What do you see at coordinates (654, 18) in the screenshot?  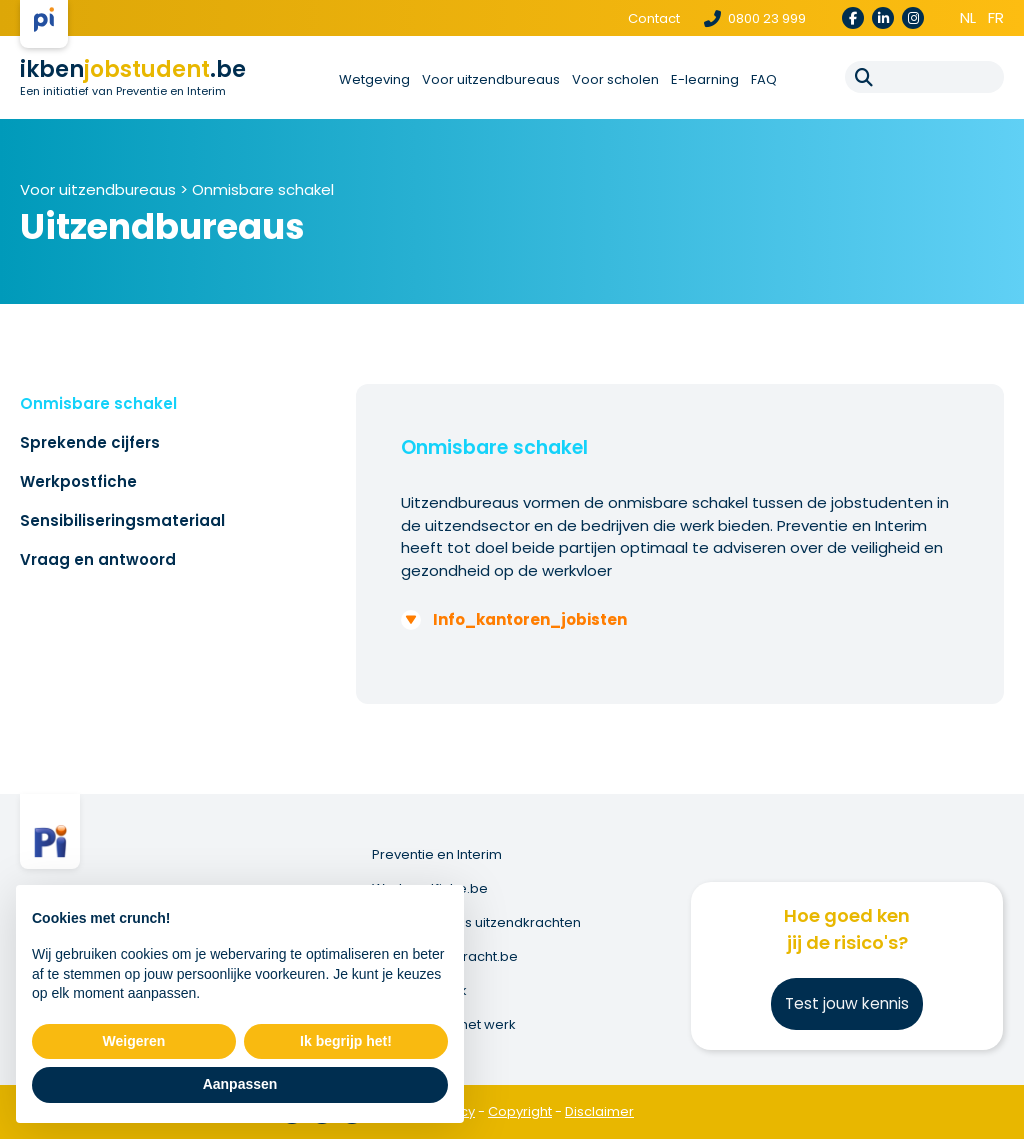 I see `Contact` at bounding box center [654, 18].